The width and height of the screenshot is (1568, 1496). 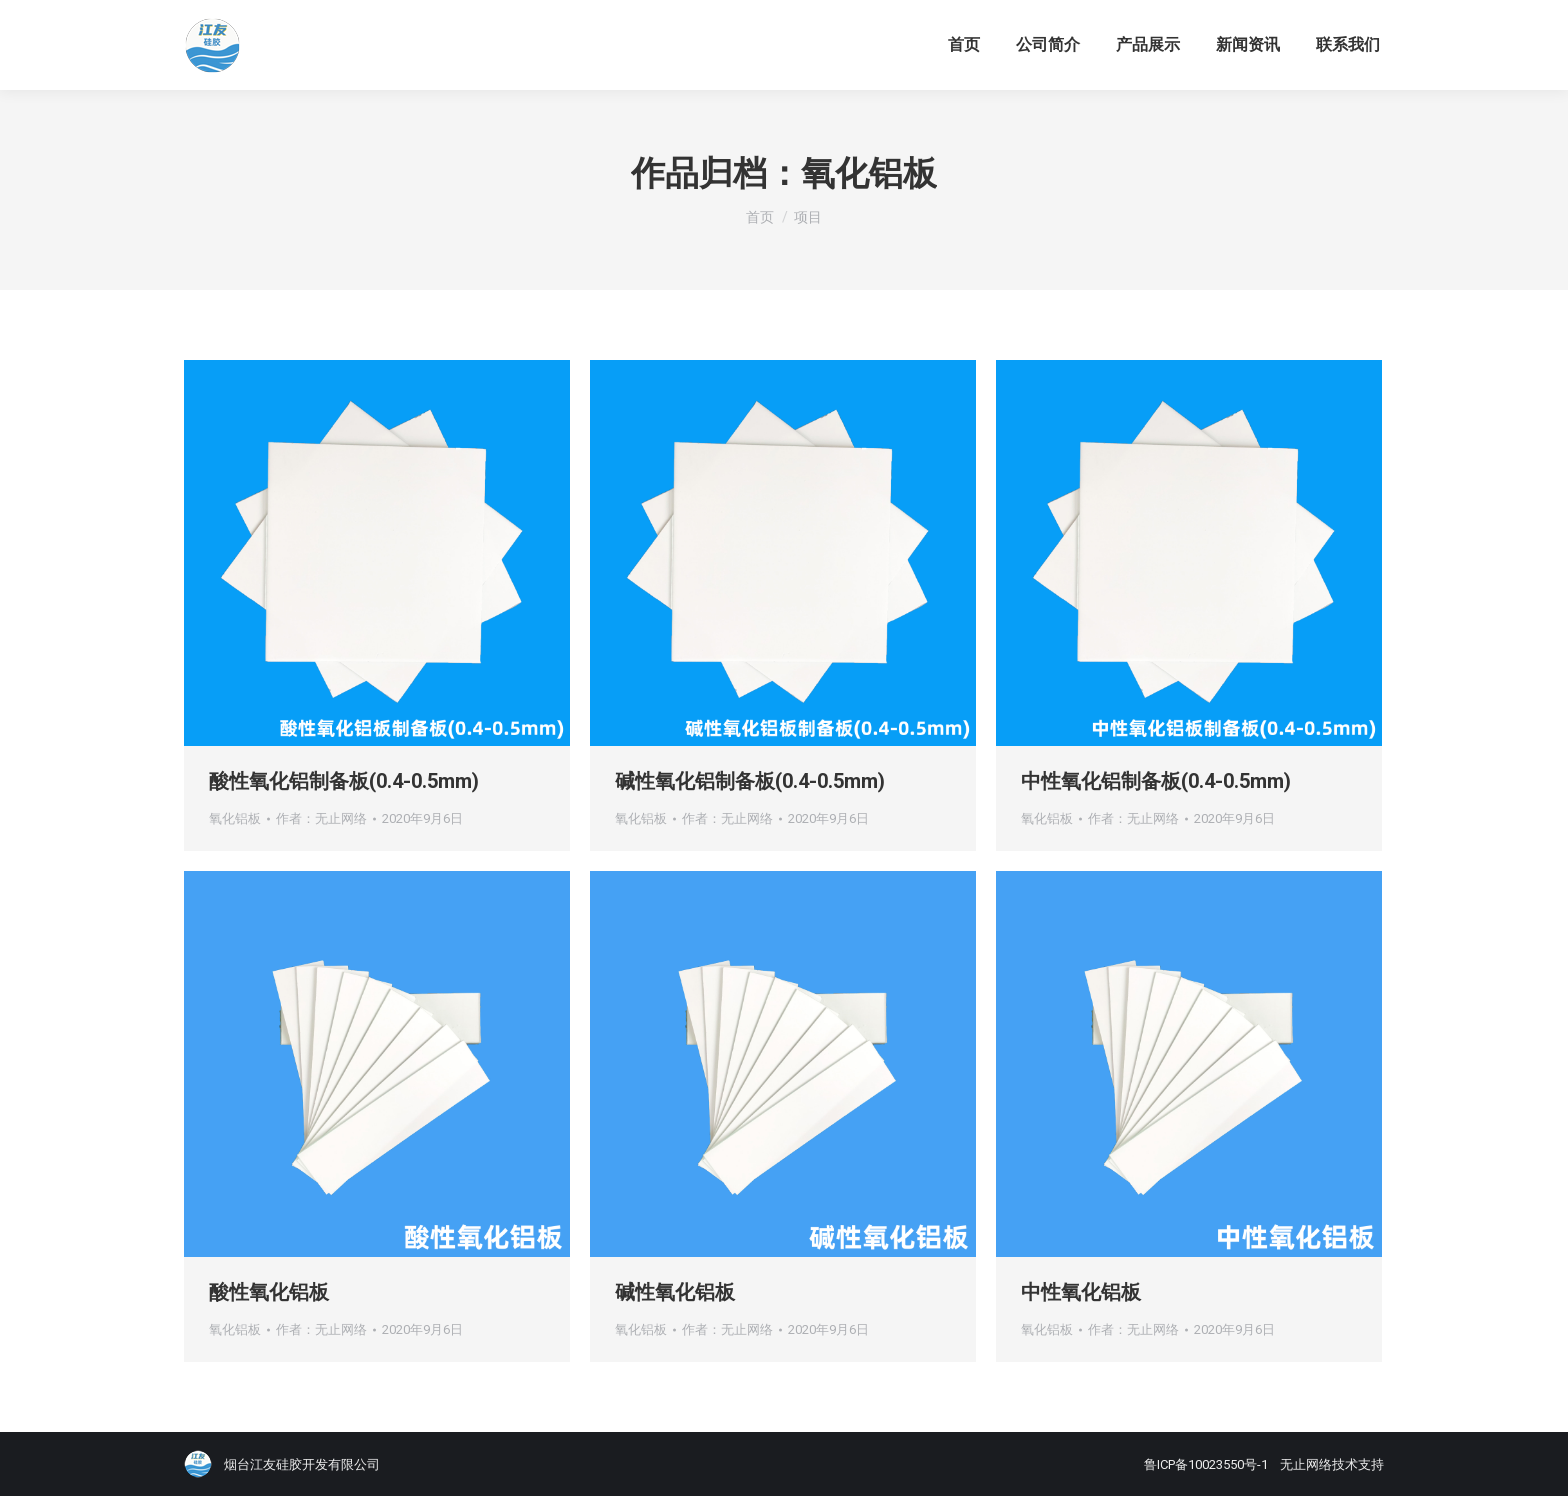 What do you see at coordinates (1081, 1292) in the screenshot?
I see `中性氧化铝板` at bounding box center [1081, 1292].